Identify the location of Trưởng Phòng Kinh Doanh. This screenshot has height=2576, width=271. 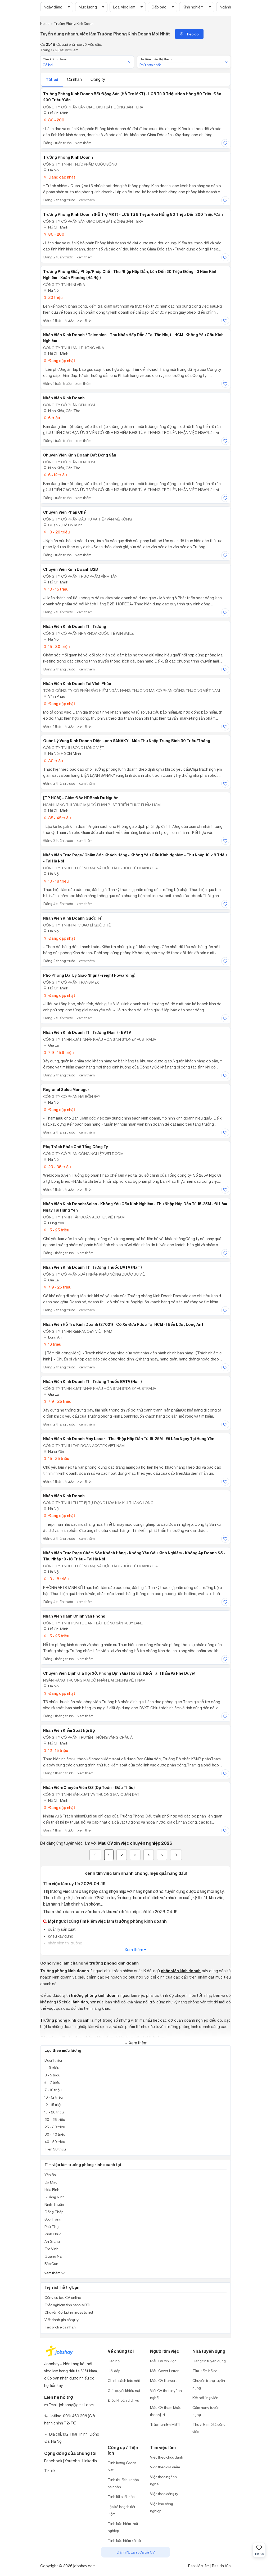
(68, 157).